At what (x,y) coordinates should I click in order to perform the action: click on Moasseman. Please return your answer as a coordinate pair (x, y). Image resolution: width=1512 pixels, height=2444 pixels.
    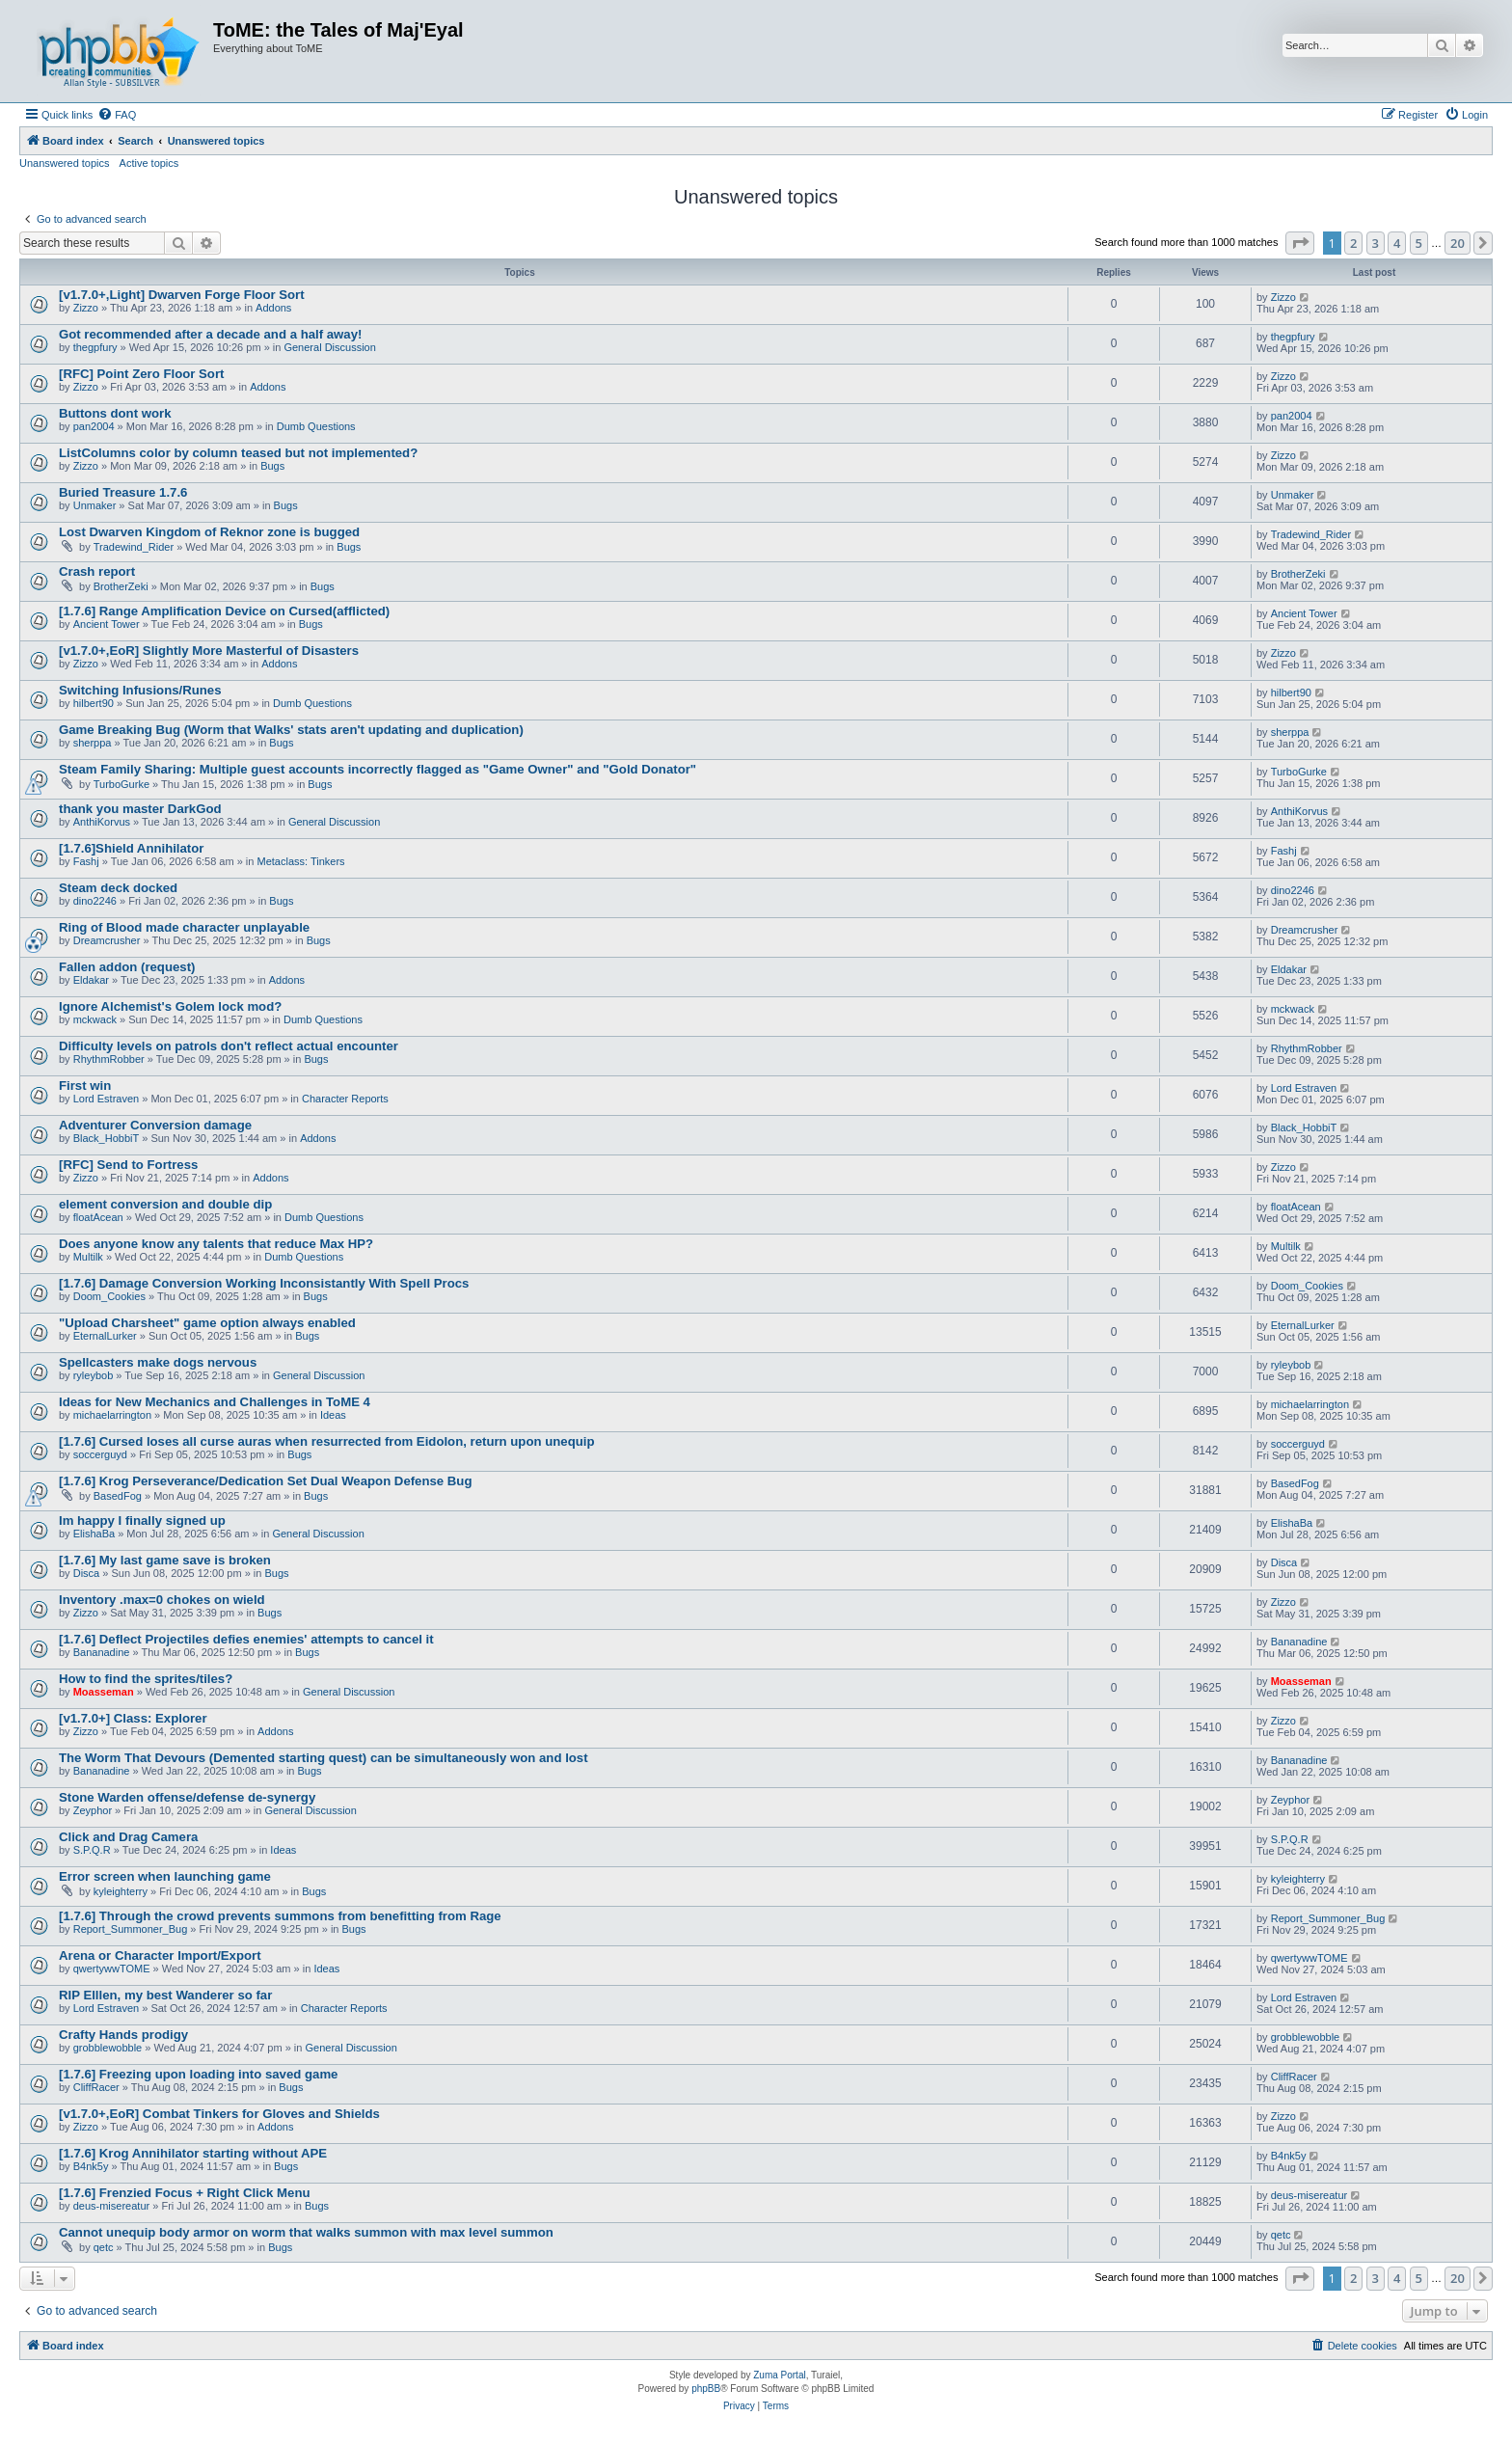
    Looking at the image, I should click on (103, 1691).